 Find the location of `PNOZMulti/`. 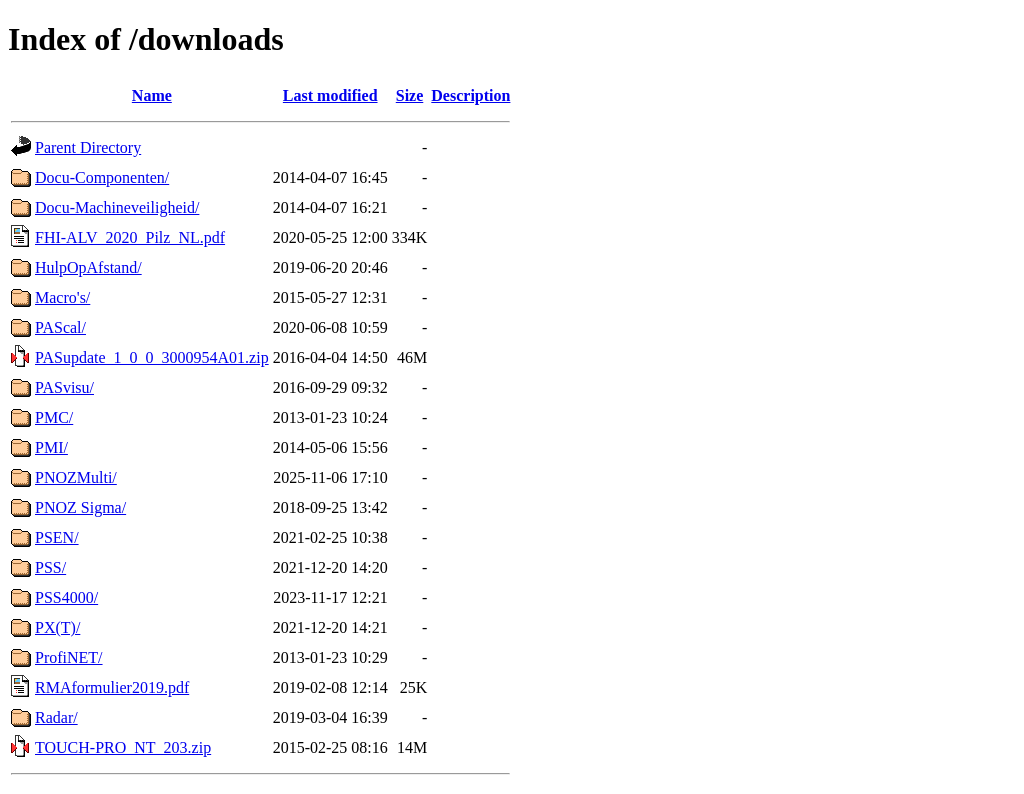

PNOZMulti/ is located at coordinates (76, 477).